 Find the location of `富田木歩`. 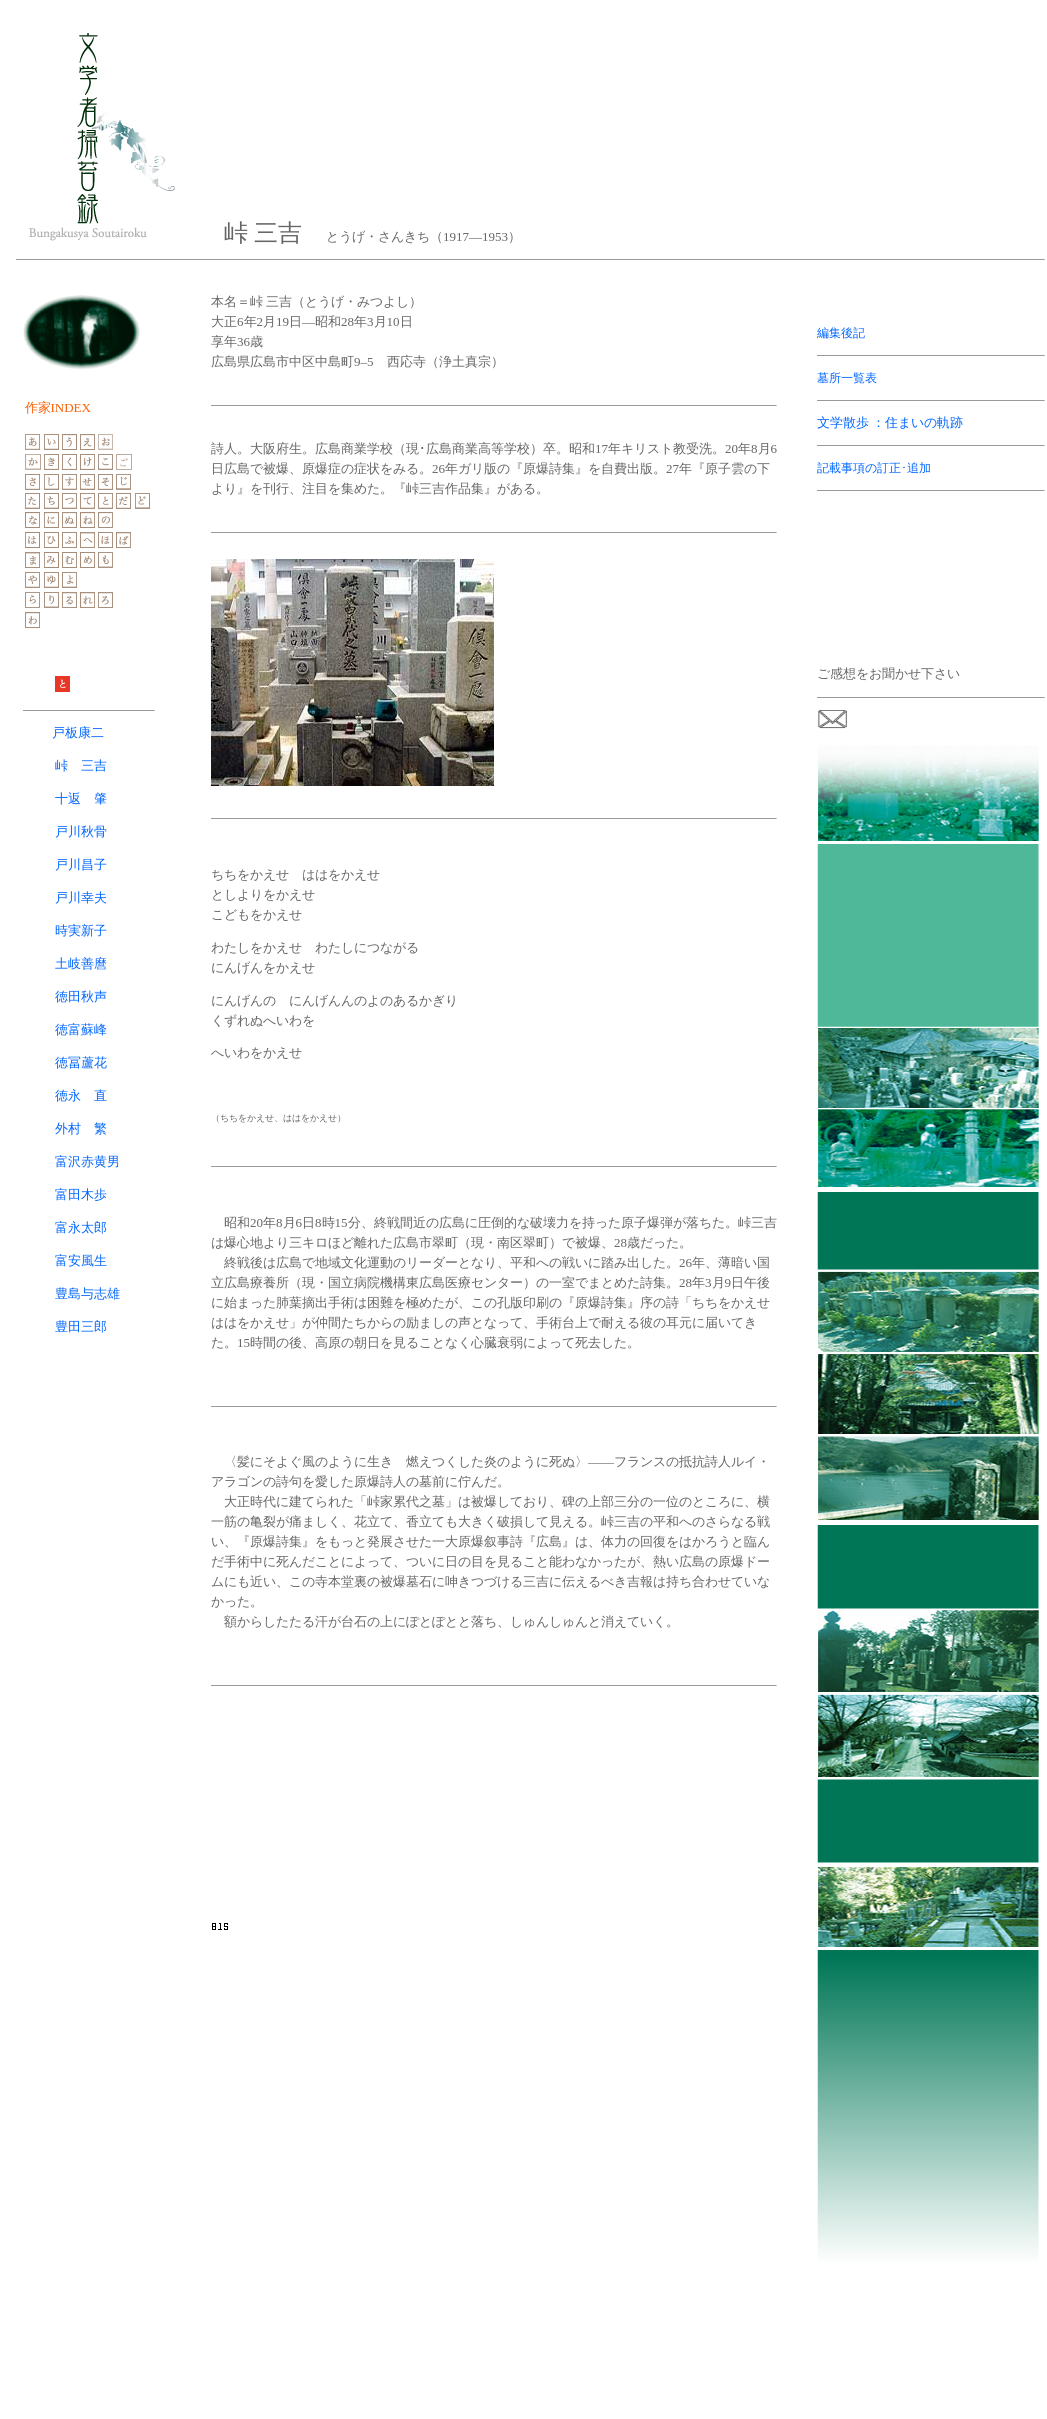

富田木歩 is located at coordinates (81, 1194).